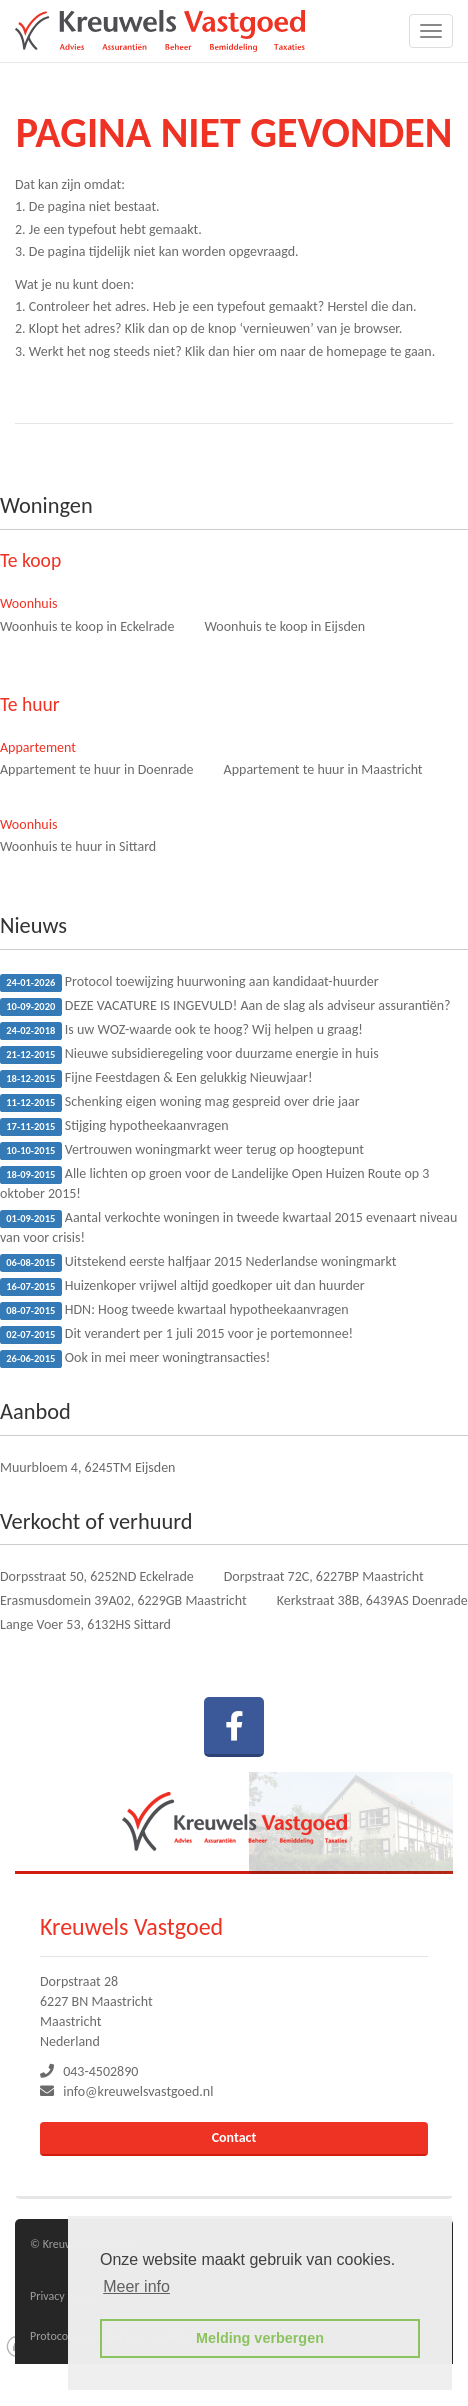  I want to click on Alle lichten op groen voor de Landelijke Open Huizen Route op 3 oktober 2015!, so click(214, 1183).